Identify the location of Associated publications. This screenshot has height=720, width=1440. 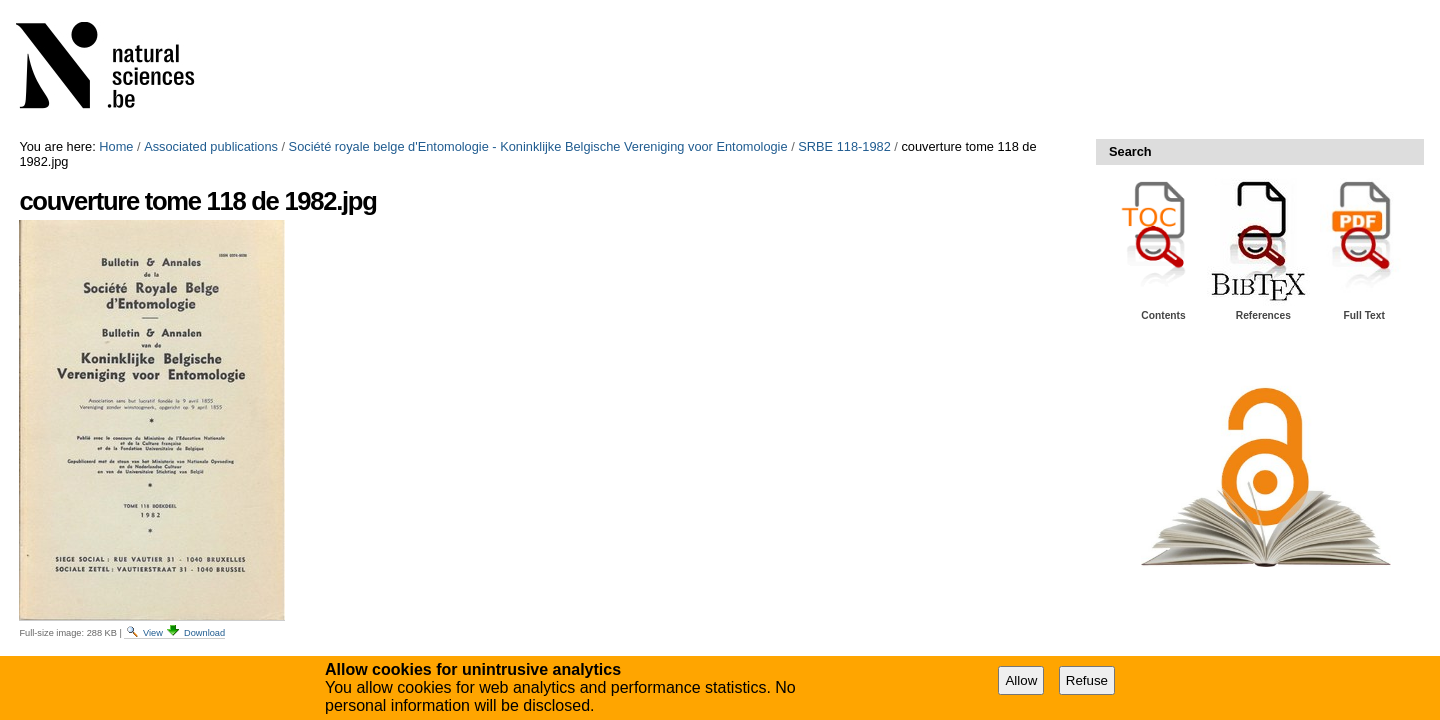
(211, 146).